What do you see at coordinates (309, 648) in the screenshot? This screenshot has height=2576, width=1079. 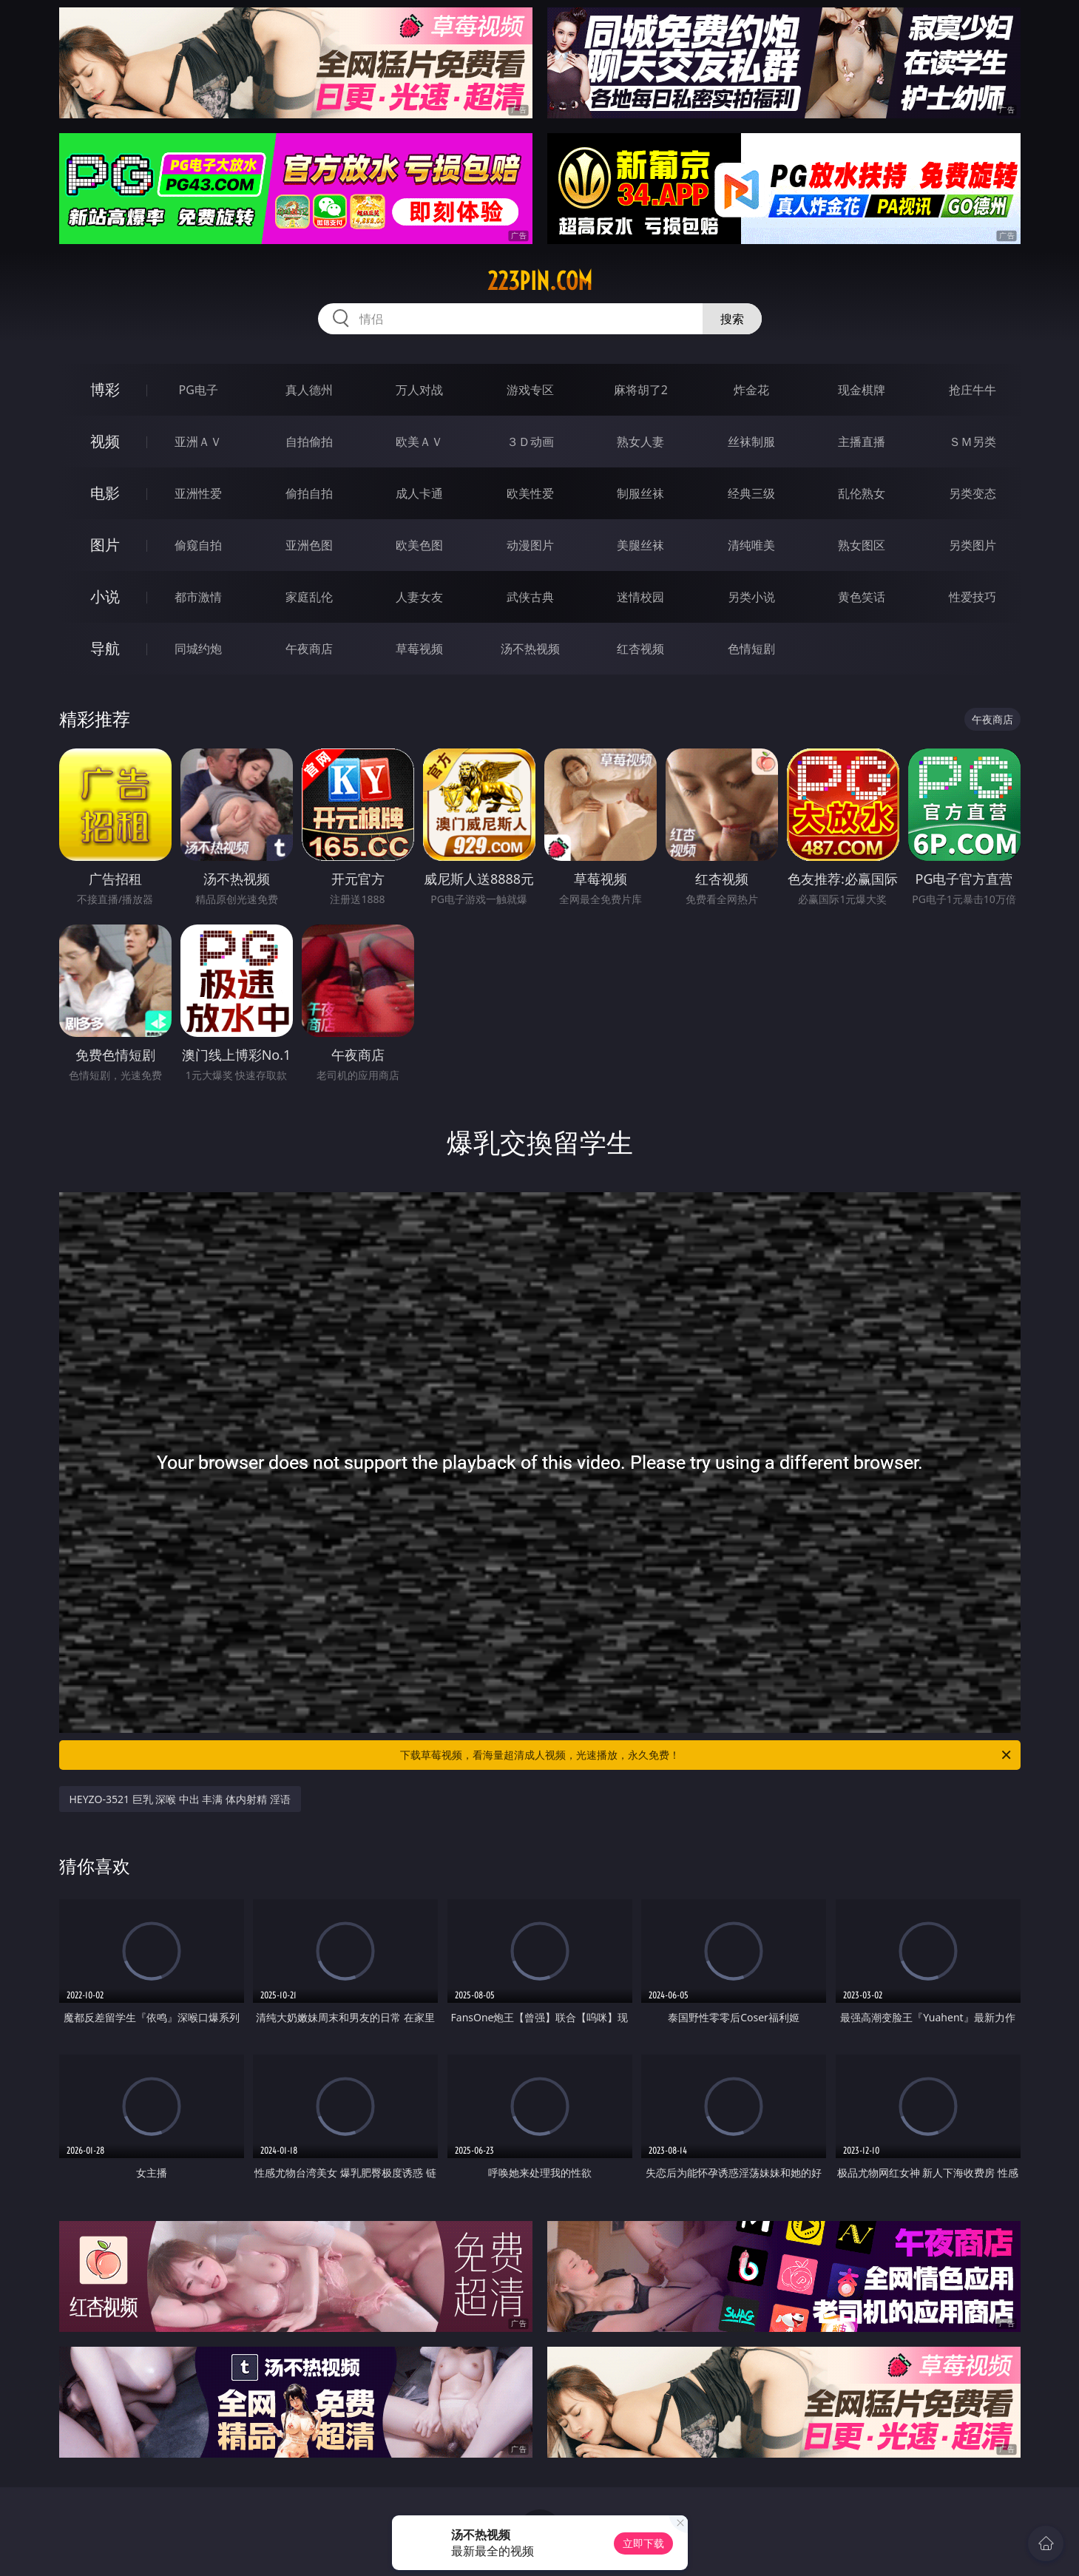 I see `午夜商店` at bounding box center [309, 648].